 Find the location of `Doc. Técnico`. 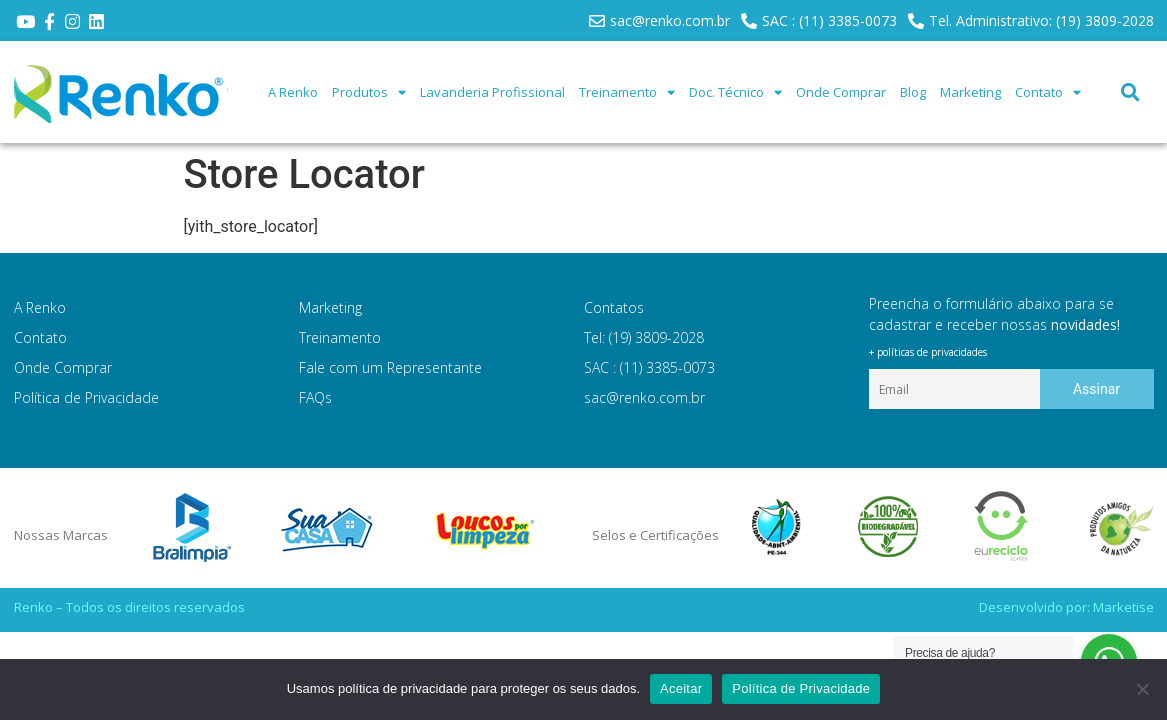

Doc. Técnico is located at coordinates (735, 92).